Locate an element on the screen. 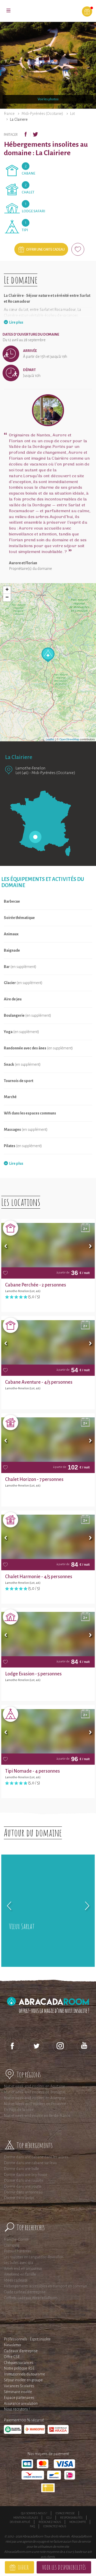 The width and height of the screenshot is (96, 2576). Dormir dans une tiny house is located at coordinates (25, 2175).